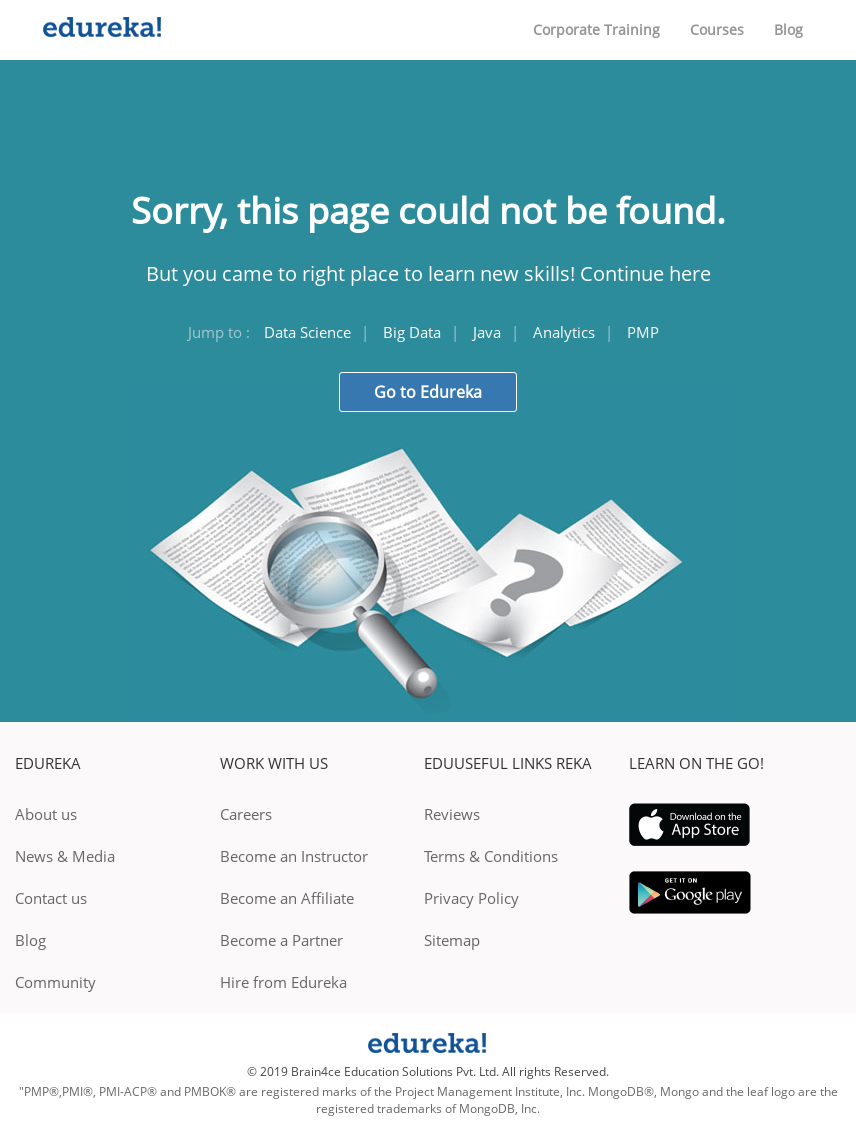  What do you see at coordinates (487, 332) in the screenshot?
I see `Java` at bounding box center [487, 332].